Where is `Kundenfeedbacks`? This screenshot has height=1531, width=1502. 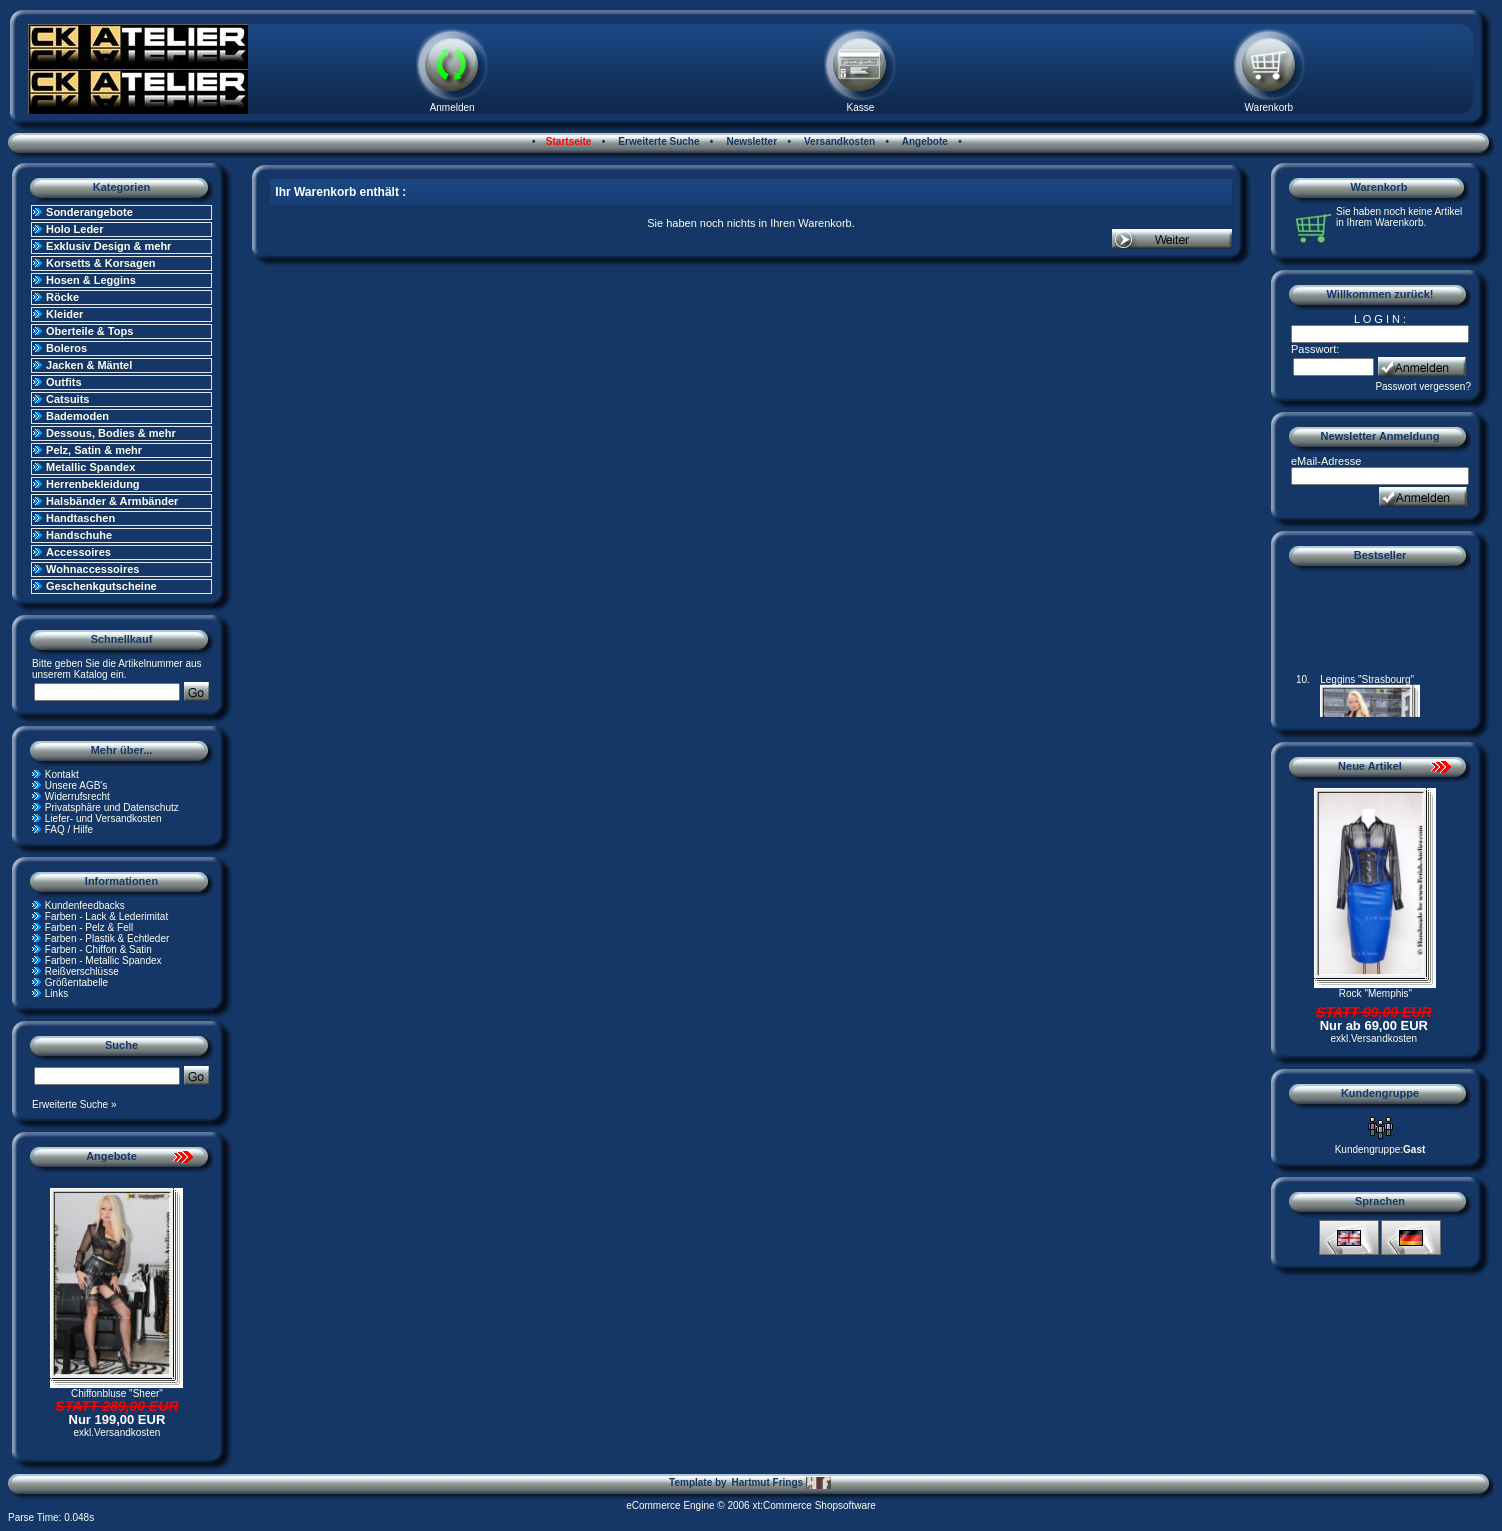
Kundenfeedbacks is located at coordinates (85, 905).